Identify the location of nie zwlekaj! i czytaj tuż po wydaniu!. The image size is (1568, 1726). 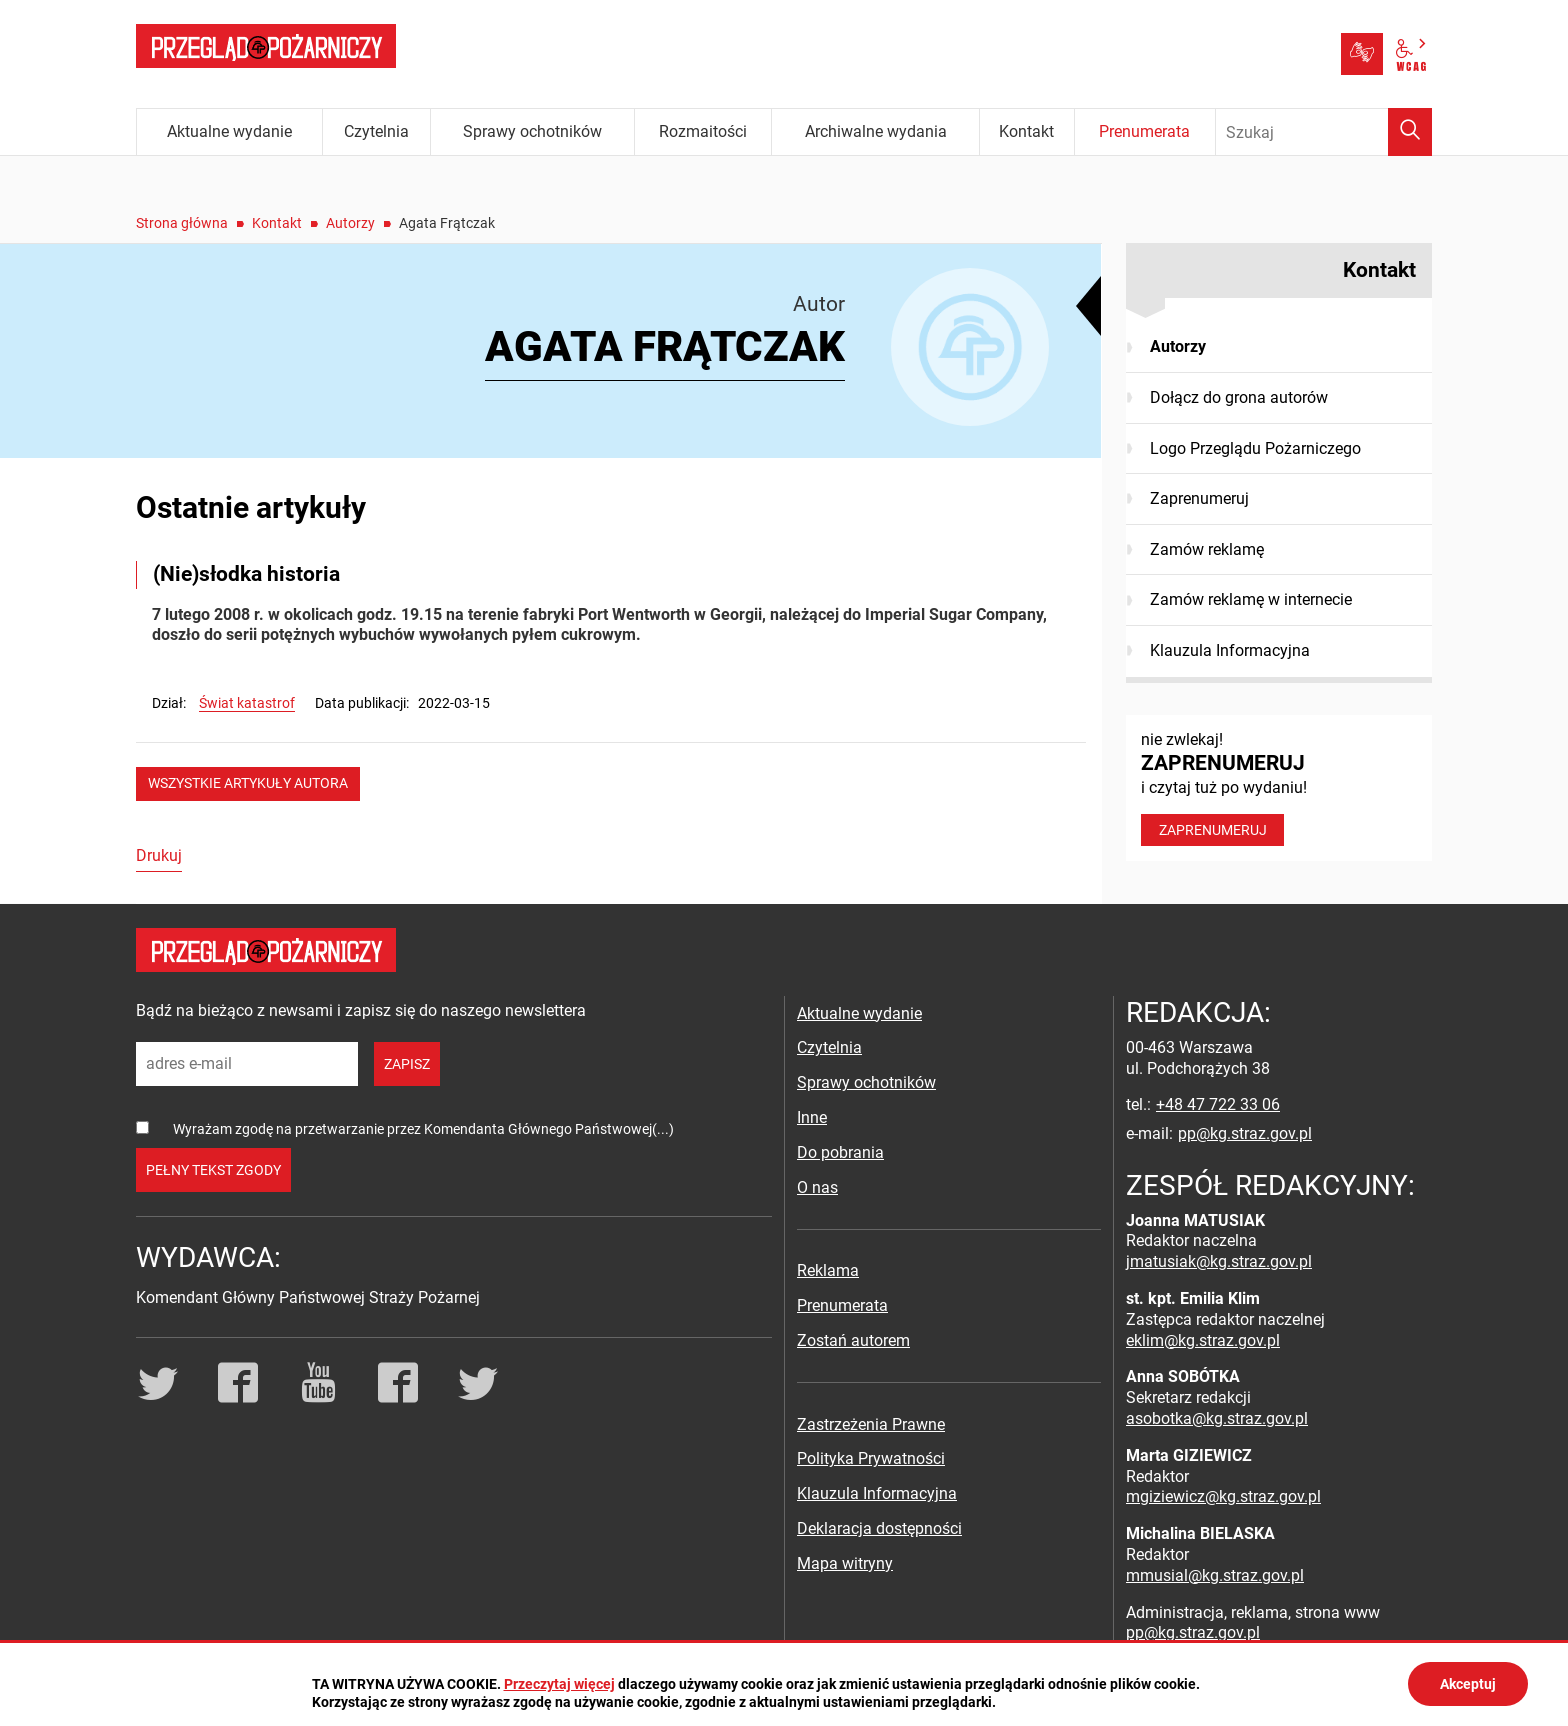
(1279, 788).